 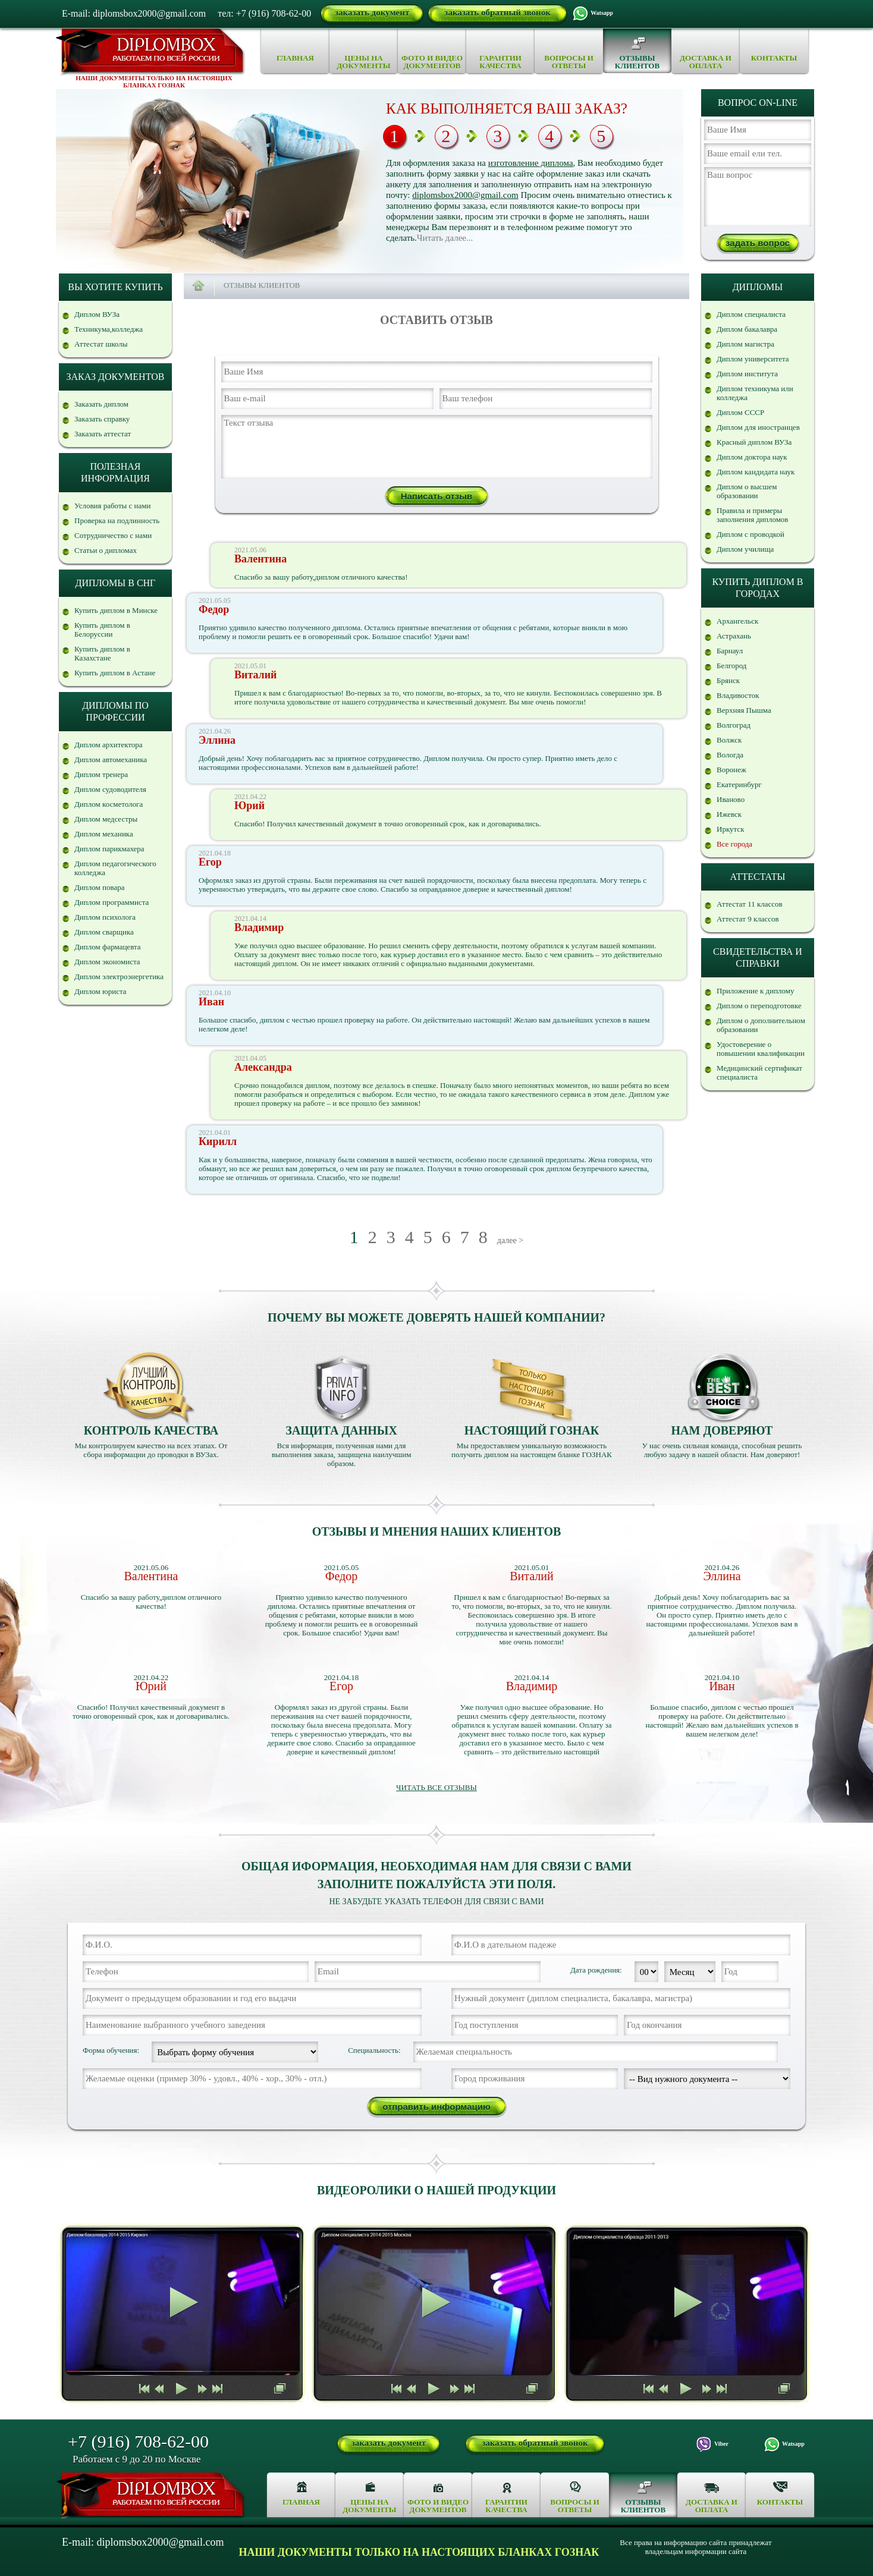 I want to click on Диплом с проводкой, so click(x=750, y=534).